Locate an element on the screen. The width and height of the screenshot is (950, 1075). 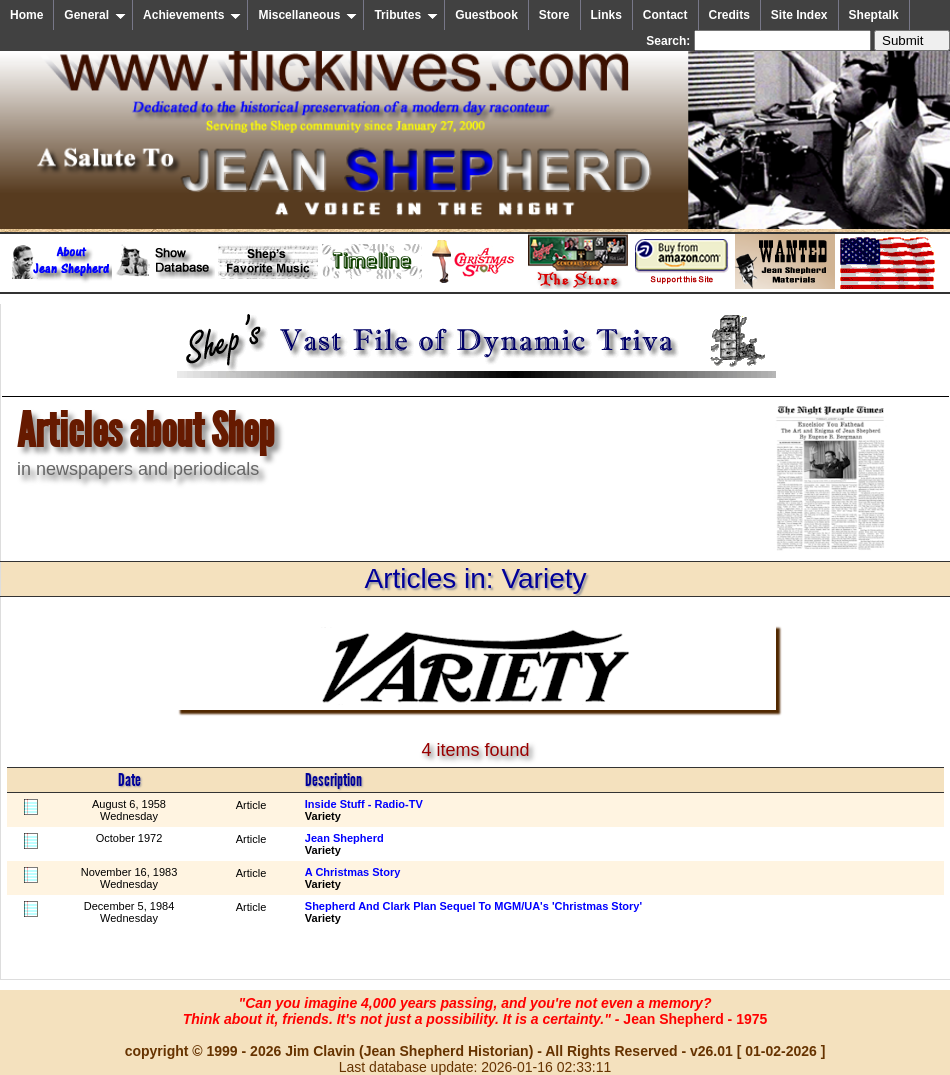
Shepherd And Clark Plan Sequel To MGM/UA's 'Christmas Story' is located at coordinates (473, 906).